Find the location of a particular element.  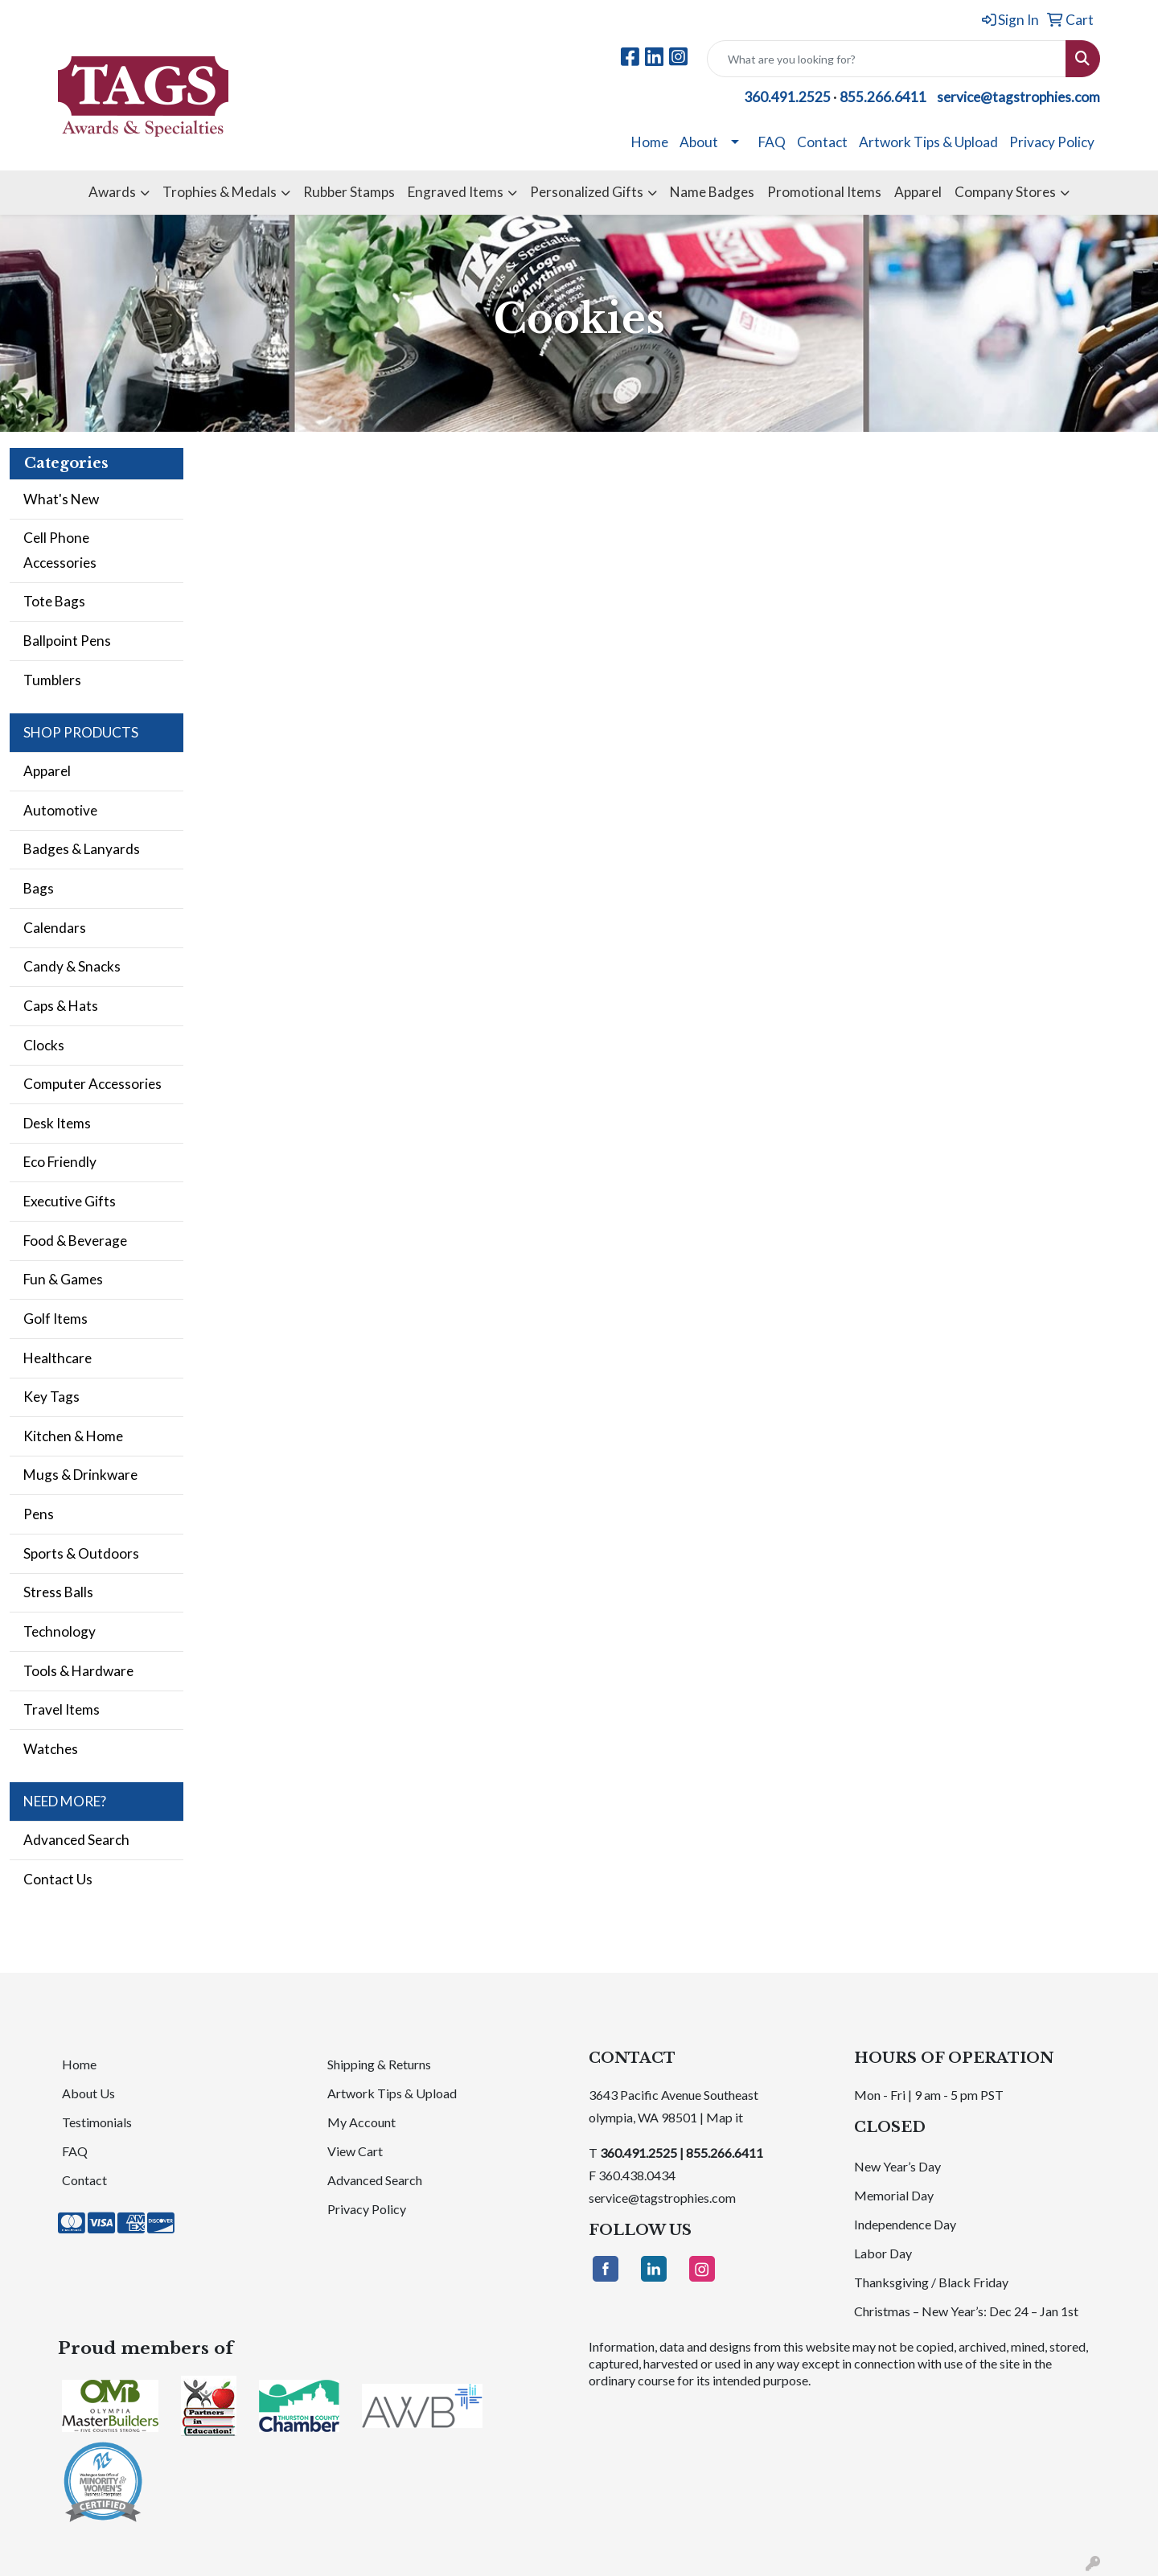

Apparel is located at coordinates (918, 191).